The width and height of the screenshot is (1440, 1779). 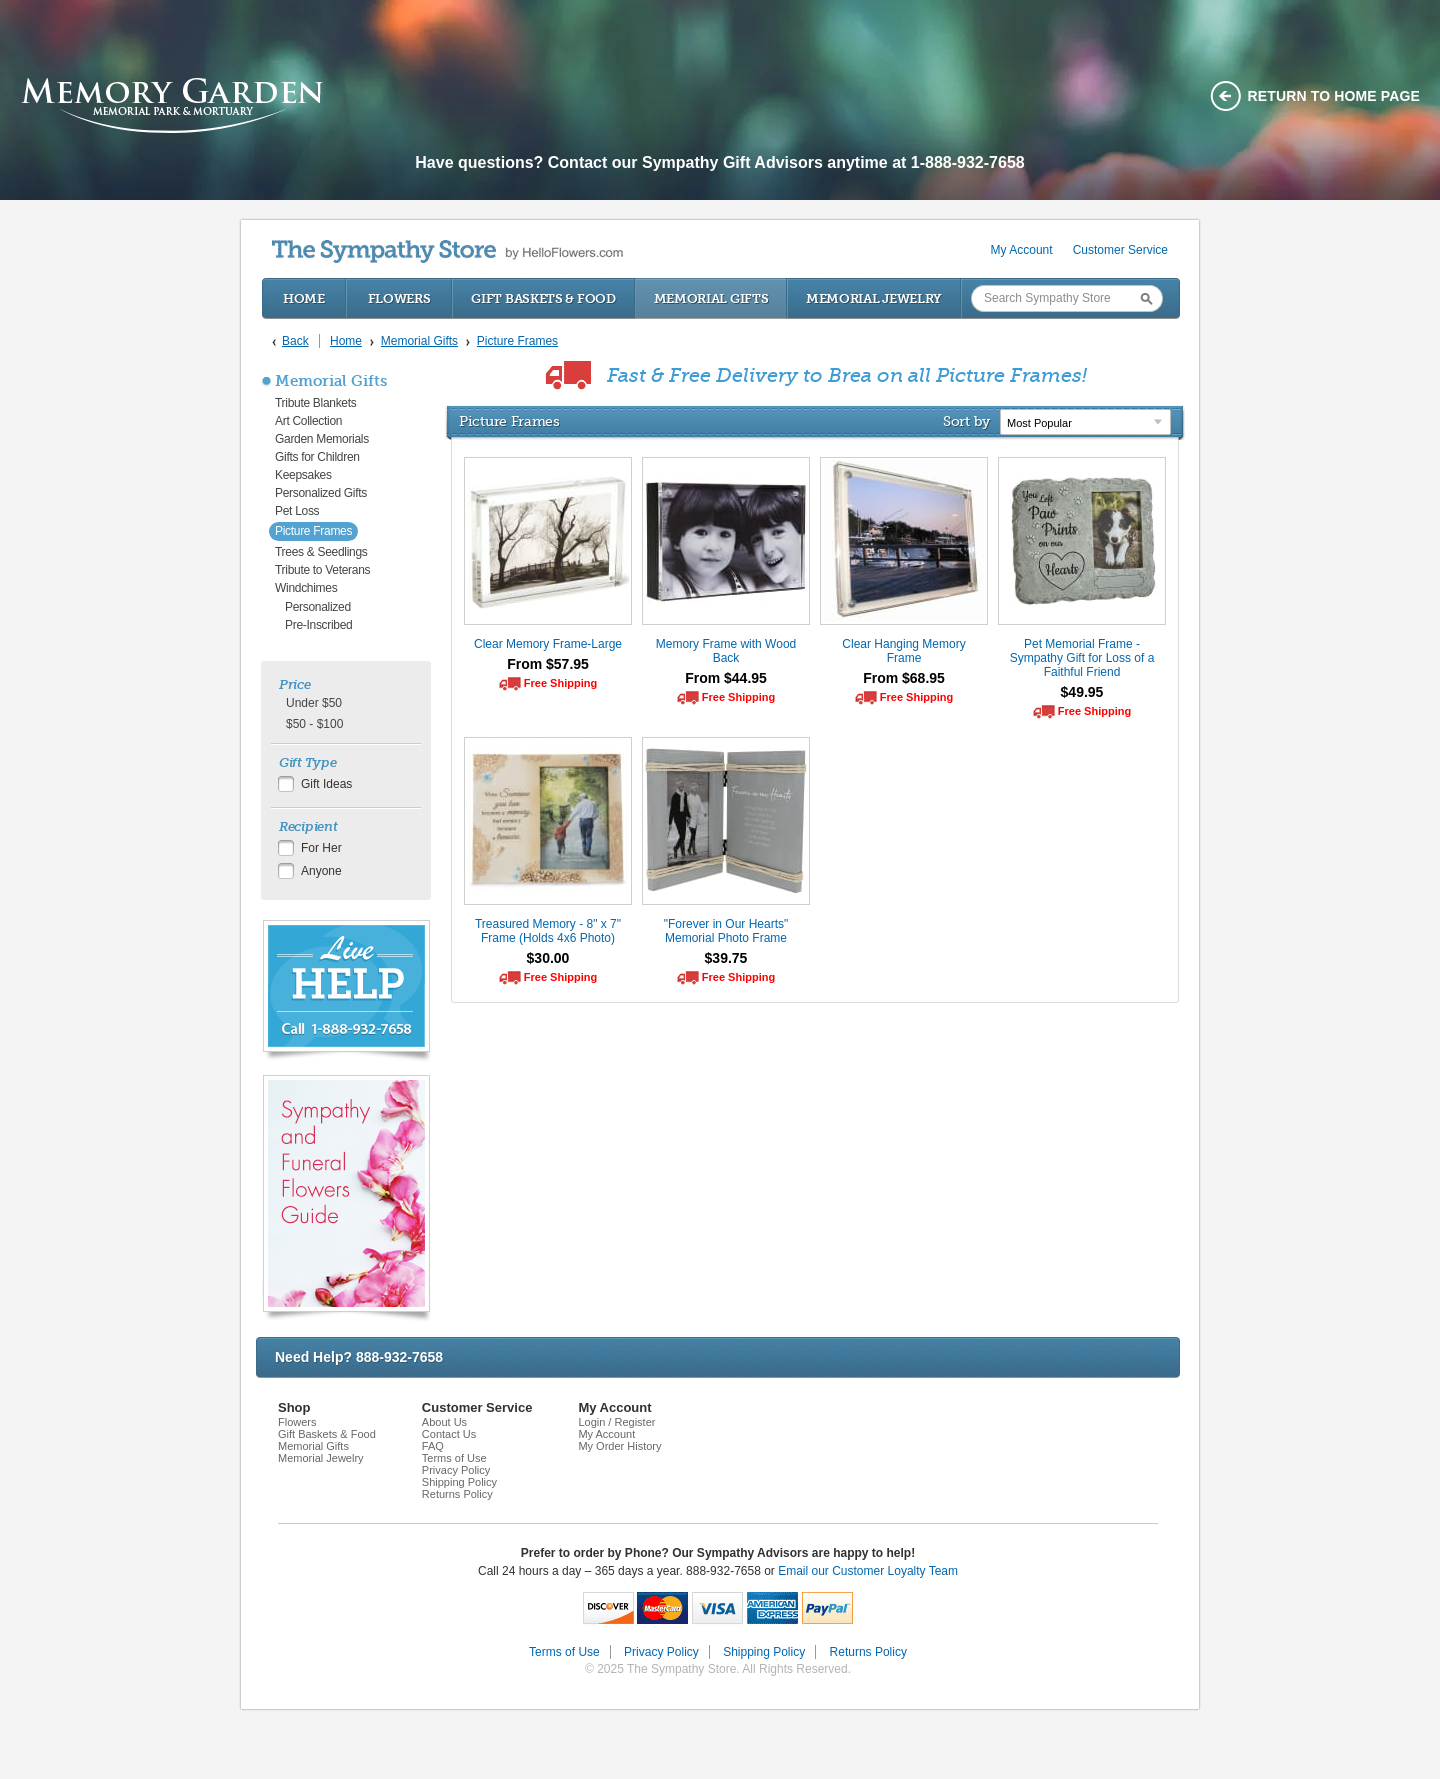 I want to click on Pet Loss, so click(x=297, y=511).